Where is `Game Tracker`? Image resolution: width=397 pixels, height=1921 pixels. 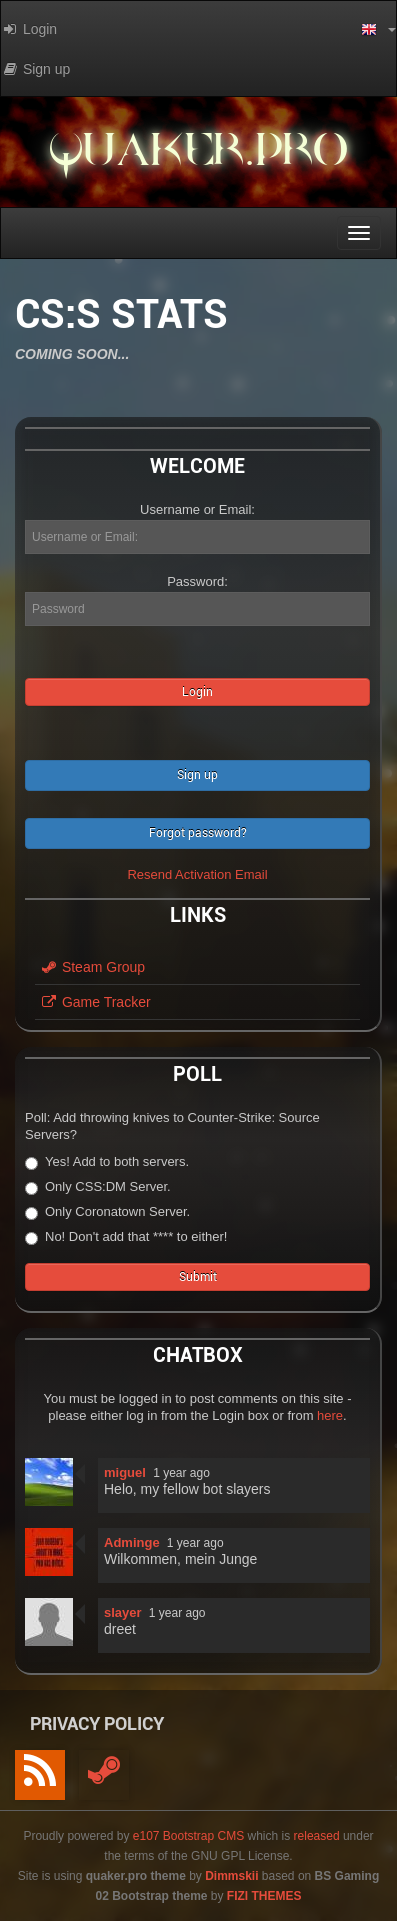
Game Tracker is located at coordinates (95, 1002).